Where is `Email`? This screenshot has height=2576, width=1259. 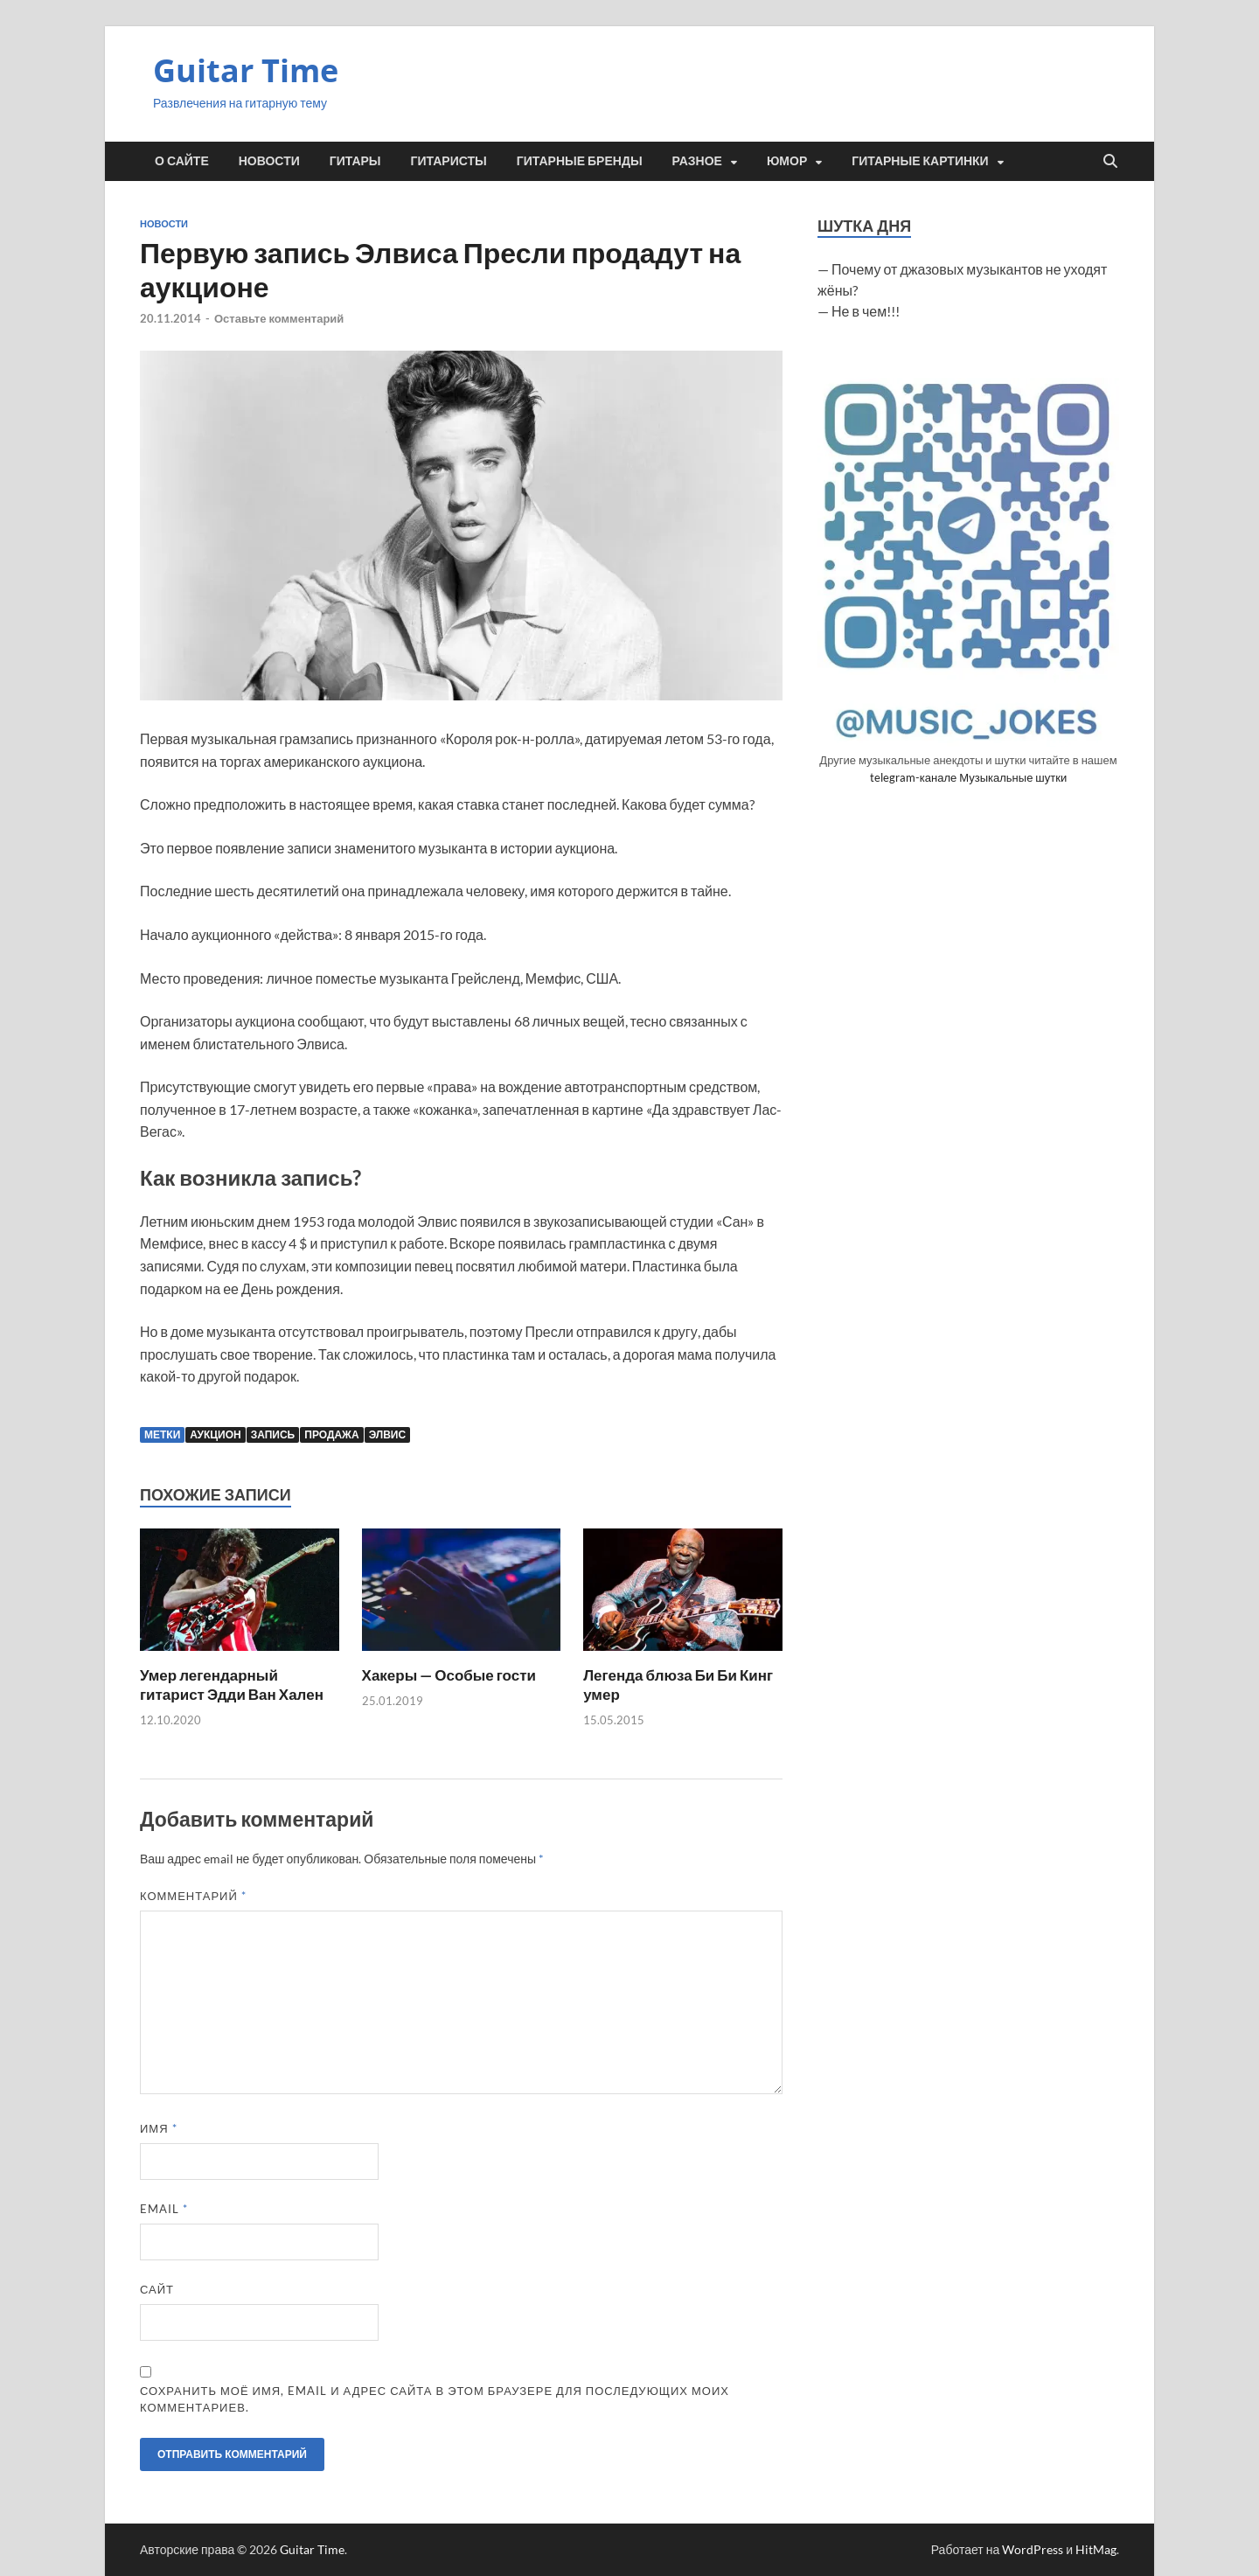
Email is located at coordinates (164, 2209).